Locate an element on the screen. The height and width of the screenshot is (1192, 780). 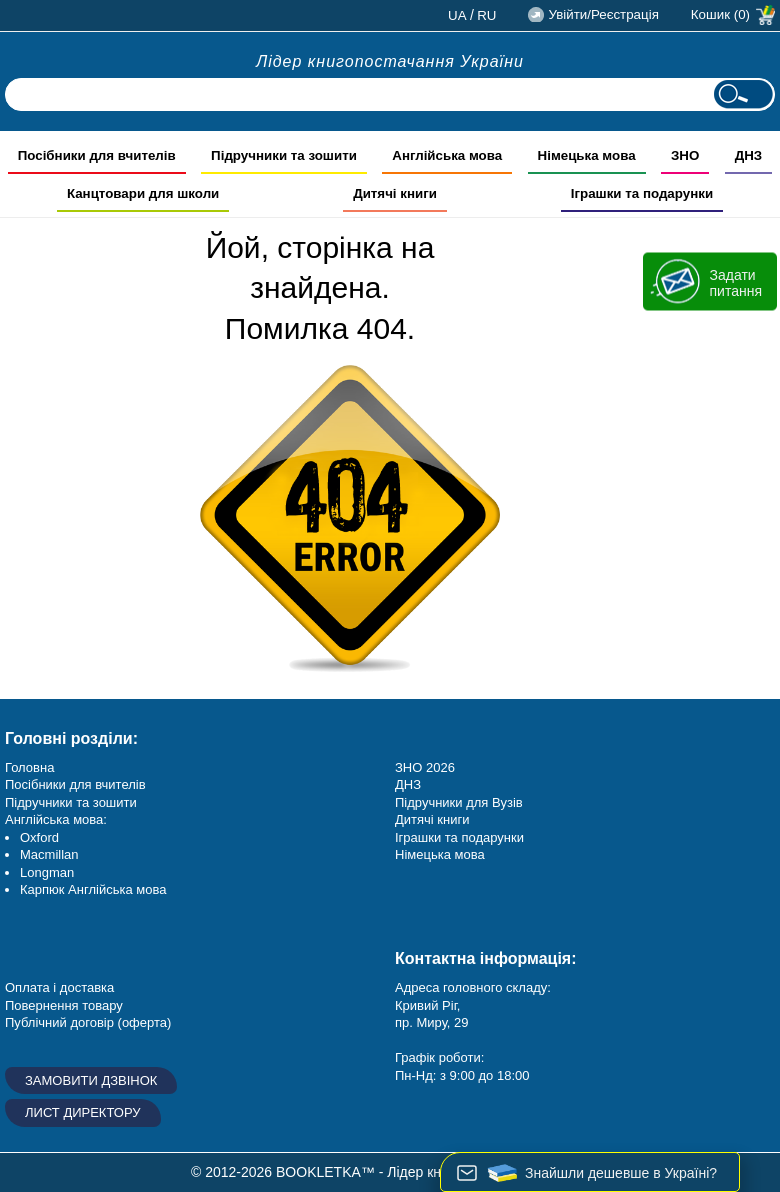
Карпюк Англійська мова is located at coordinates (93, 889).